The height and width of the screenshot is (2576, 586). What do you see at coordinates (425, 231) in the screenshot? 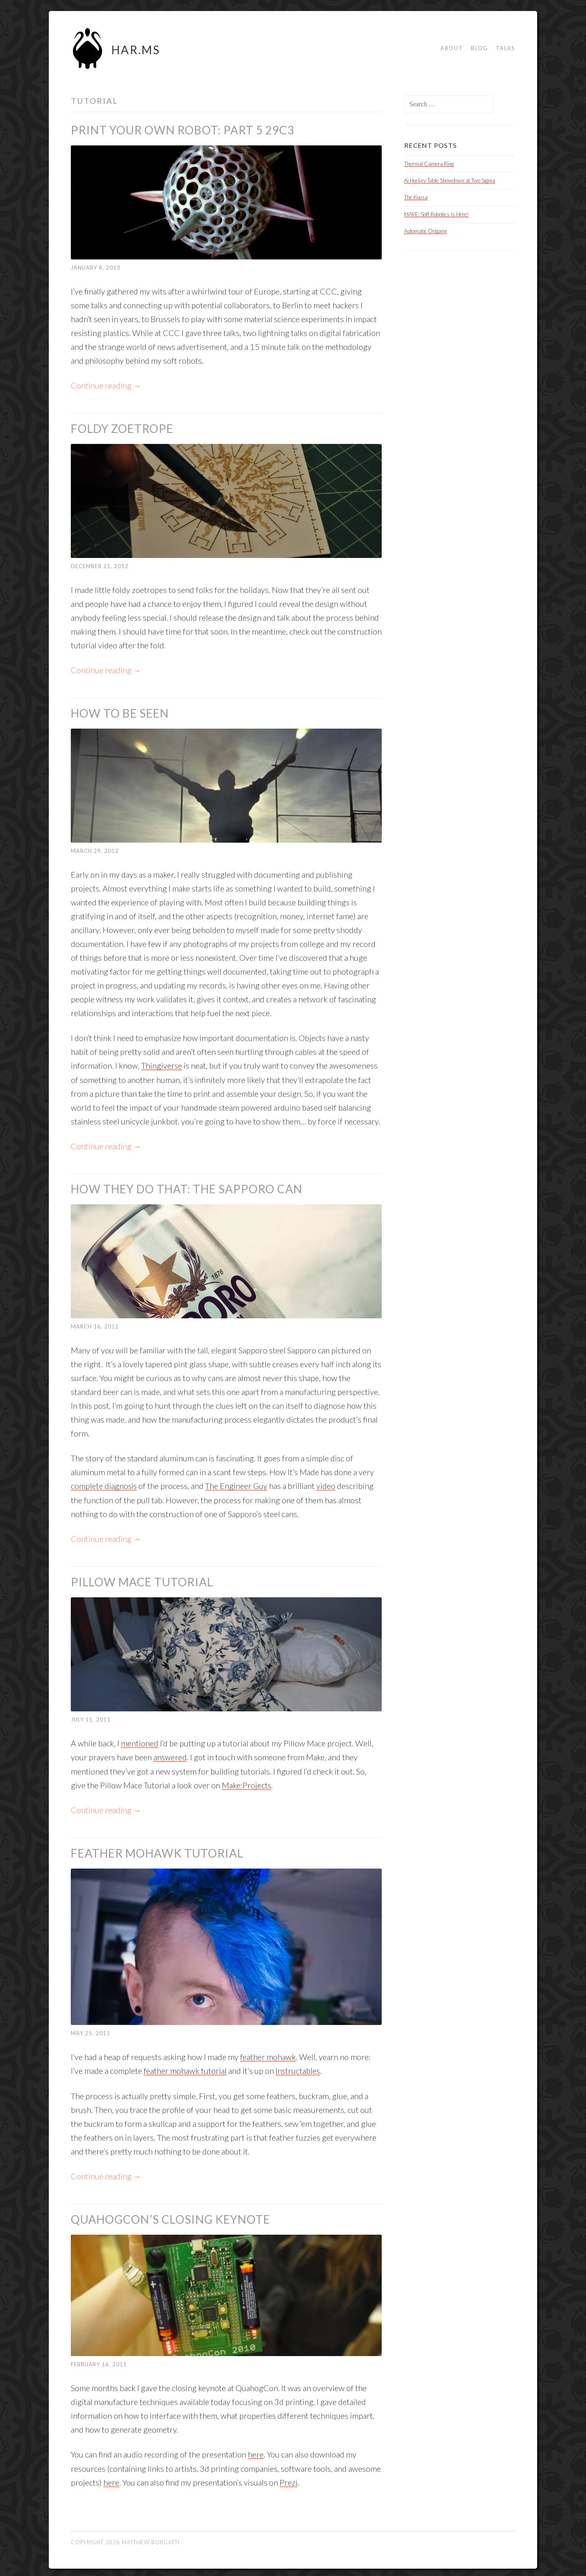
I see `Automatic Origami` at bounding box center [425, 231].